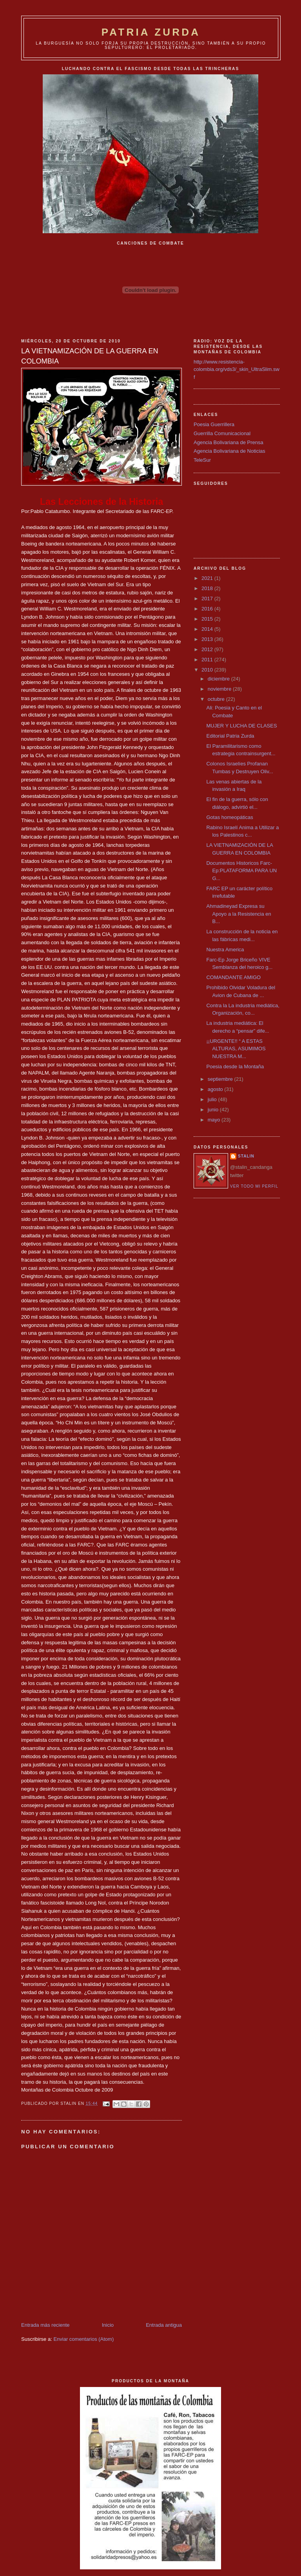 The width and height of the screenshot is (301, 2576). What do you see at coordinates (246, 1156) in the screenshot?
I see `Stalin` at bounding box center [246, 1156].